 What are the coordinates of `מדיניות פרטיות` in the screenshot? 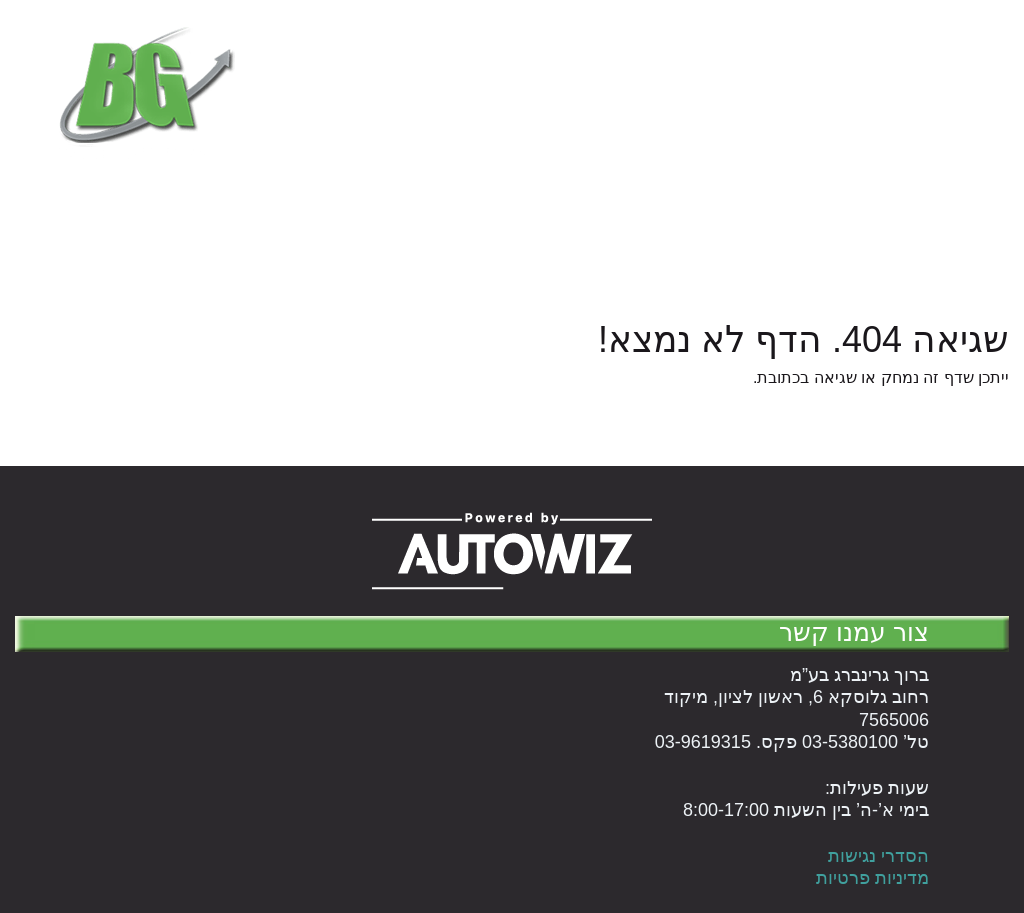 It's located at (872, 878).